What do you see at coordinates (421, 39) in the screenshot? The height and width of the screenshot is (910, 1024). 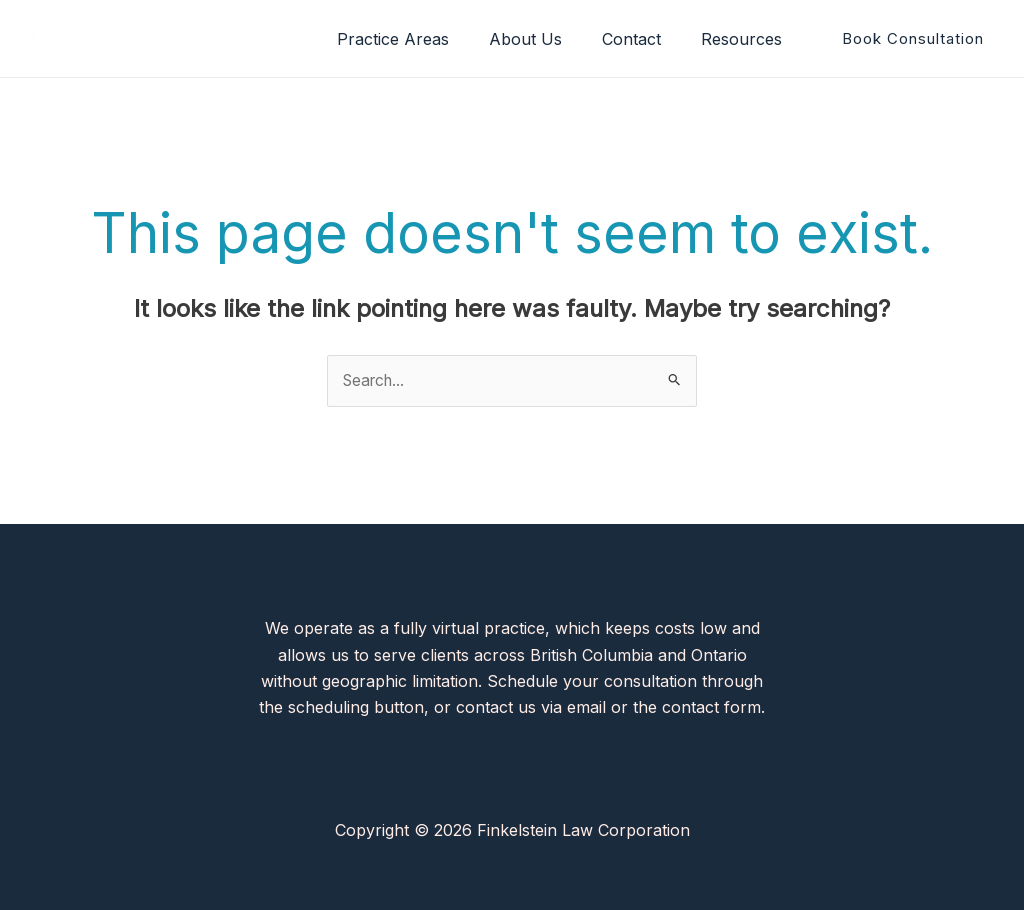 I see `Practice Areas` at bounding box center [421, 39].